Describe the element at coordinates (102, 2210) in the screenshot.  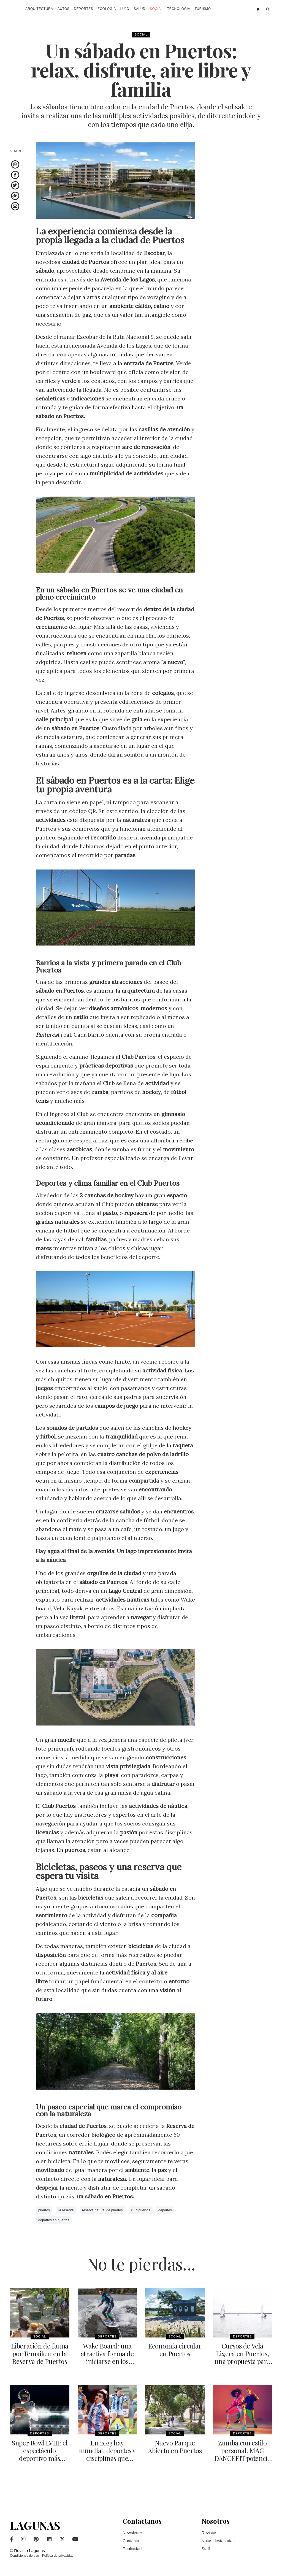
I see `reserva natural de puertos` at that location.